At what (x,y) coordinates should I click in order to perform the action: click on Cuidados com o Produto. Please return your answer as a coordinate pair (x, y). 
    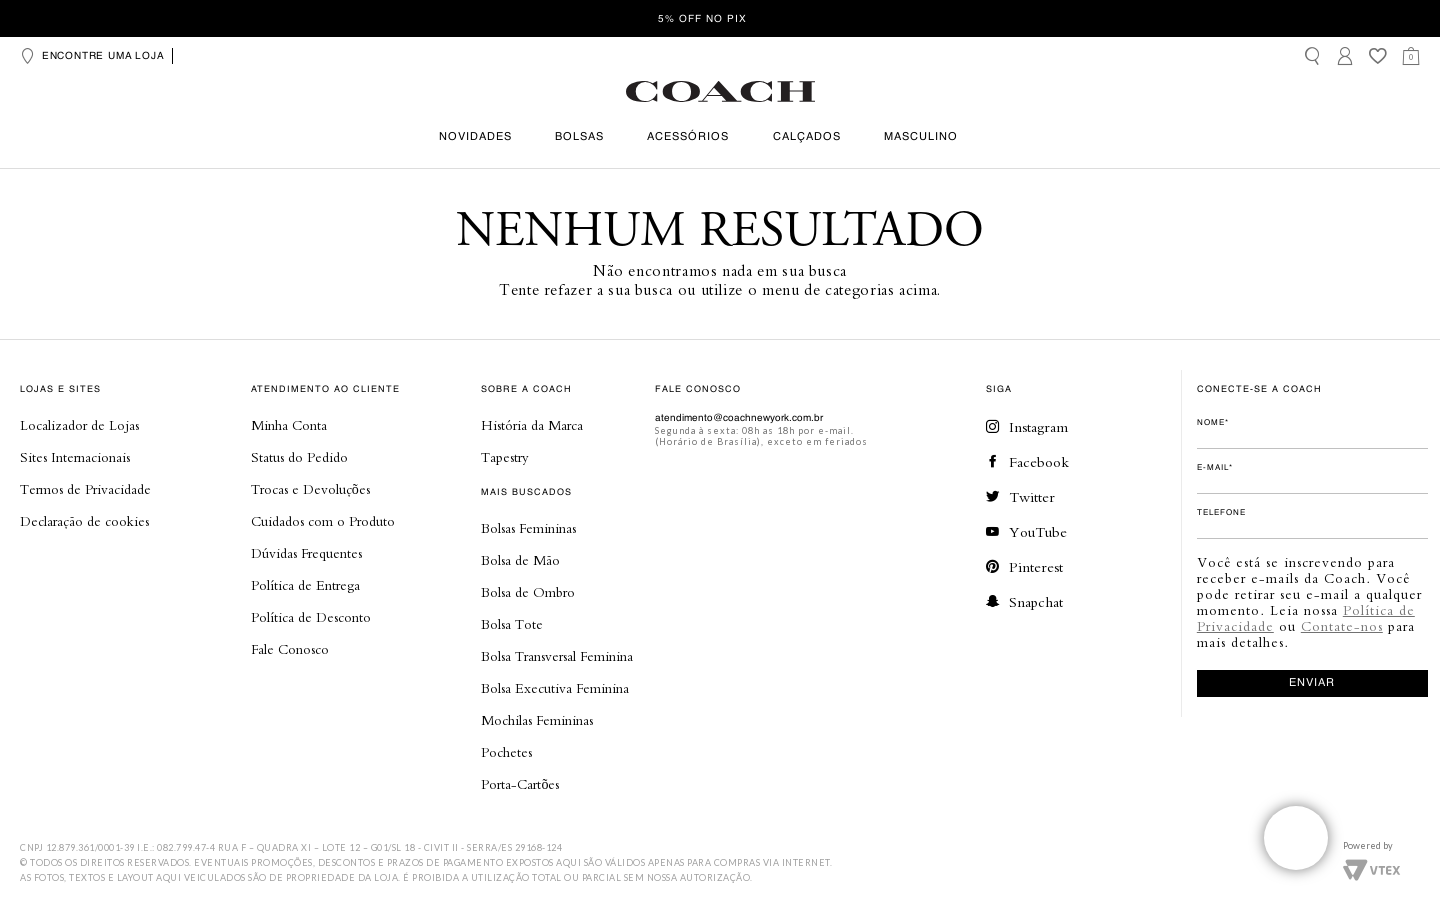
    Looking at the image, I should click on (323, 521).